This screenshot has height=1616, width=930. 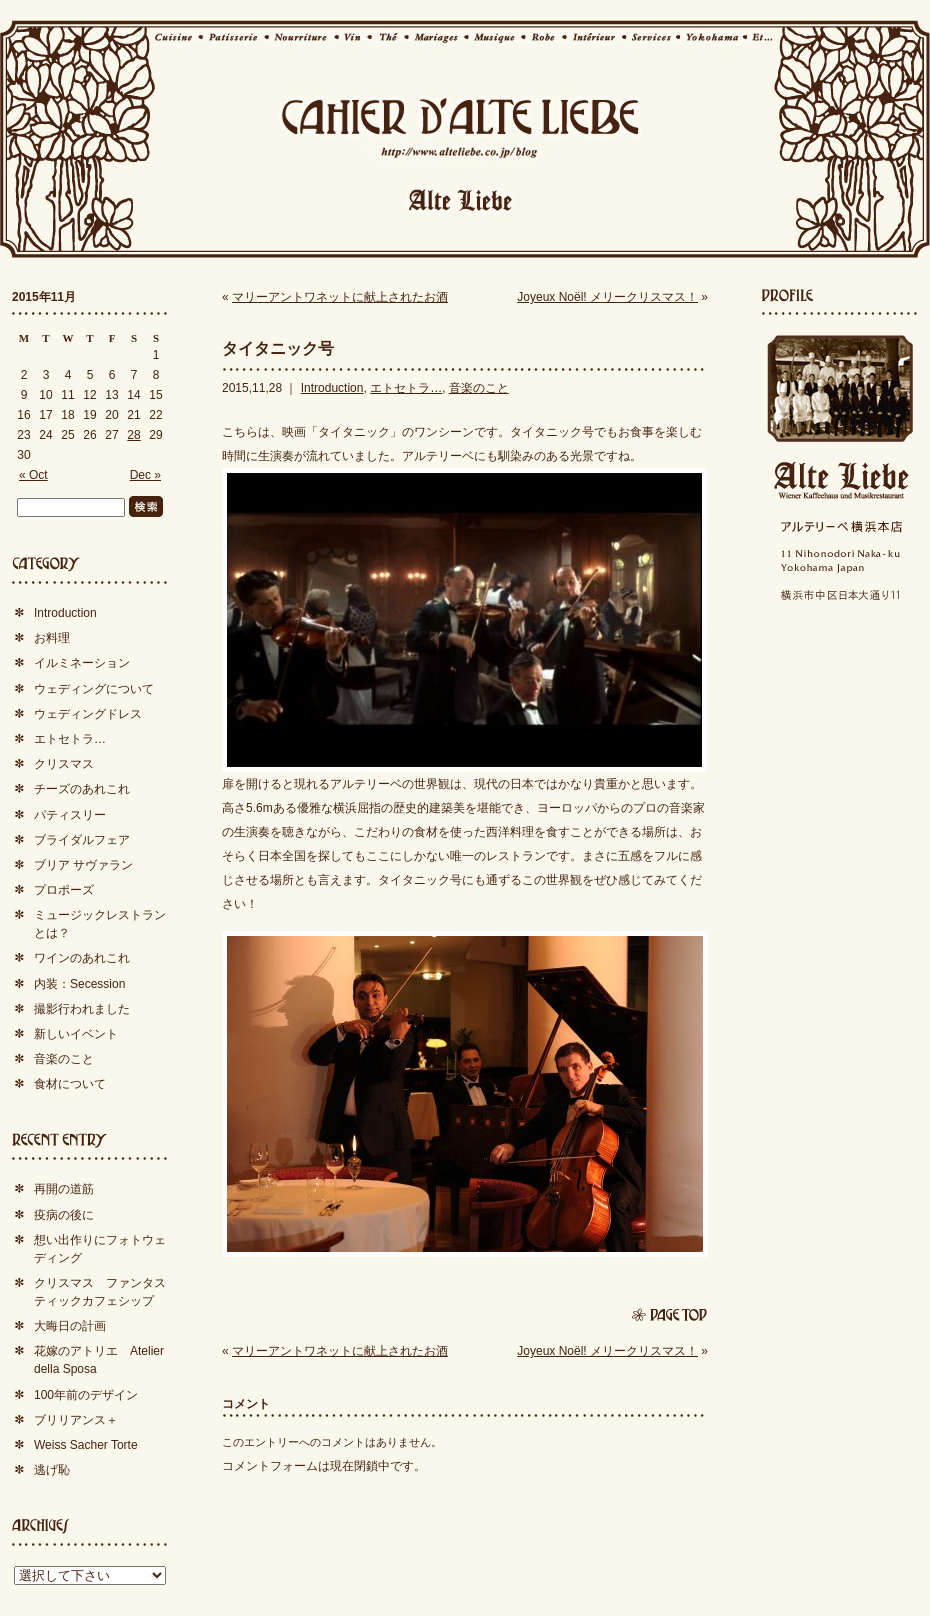 What do you see at coordinates (86, 1445) in the screenshot?
I see `Weiss Sacher Torte` at bounding box center [86, 1445].